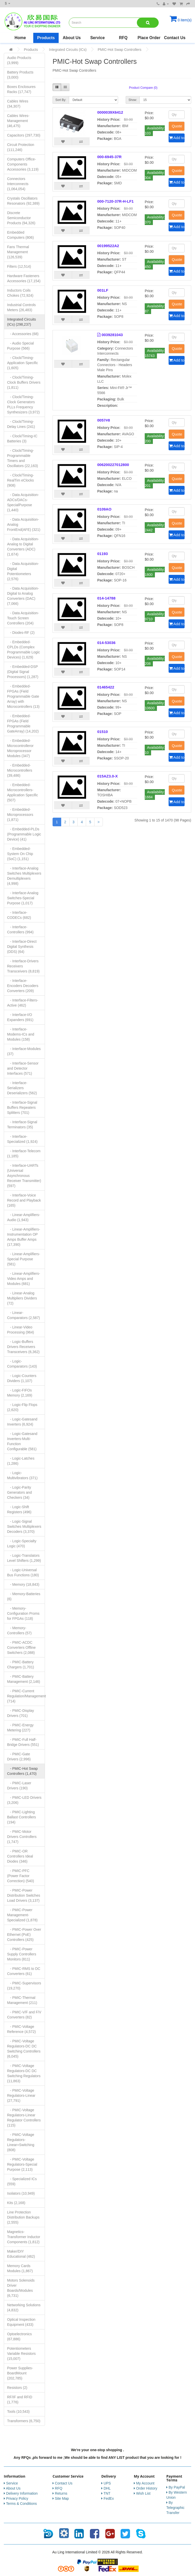 This screenshot has width=195, height=2576. I want to click on Integrated Circuits (ICs) (298,237), so click(21, 321).